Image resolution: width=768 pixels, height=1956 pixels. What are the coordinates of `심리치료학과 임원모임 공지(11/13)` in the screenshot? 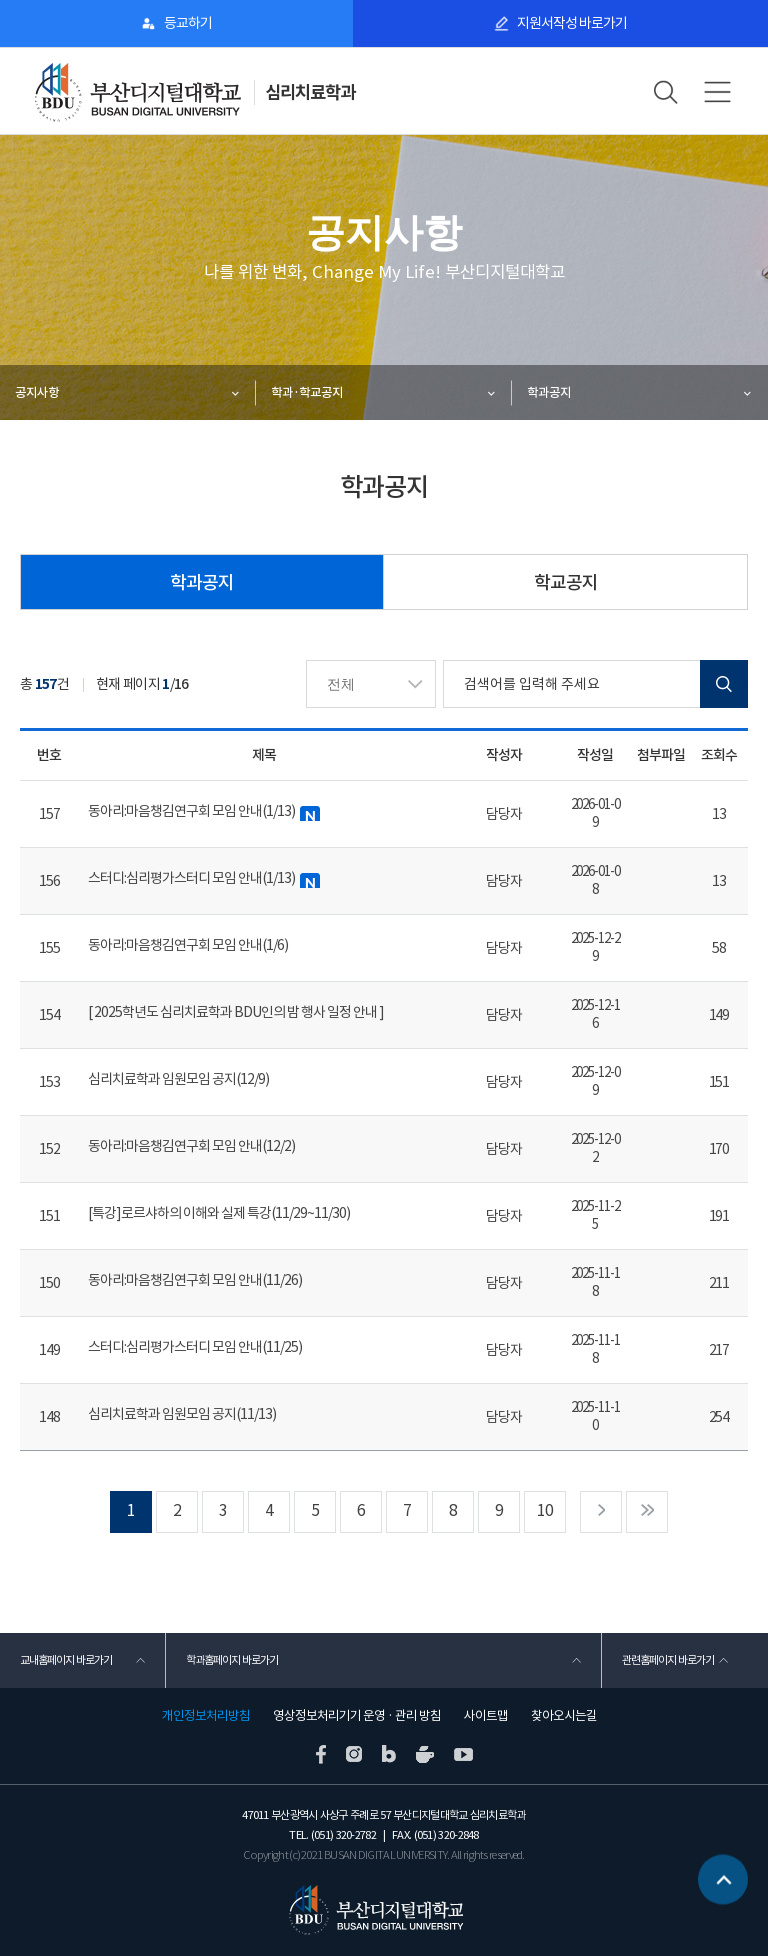 It's located at (182, 1414).